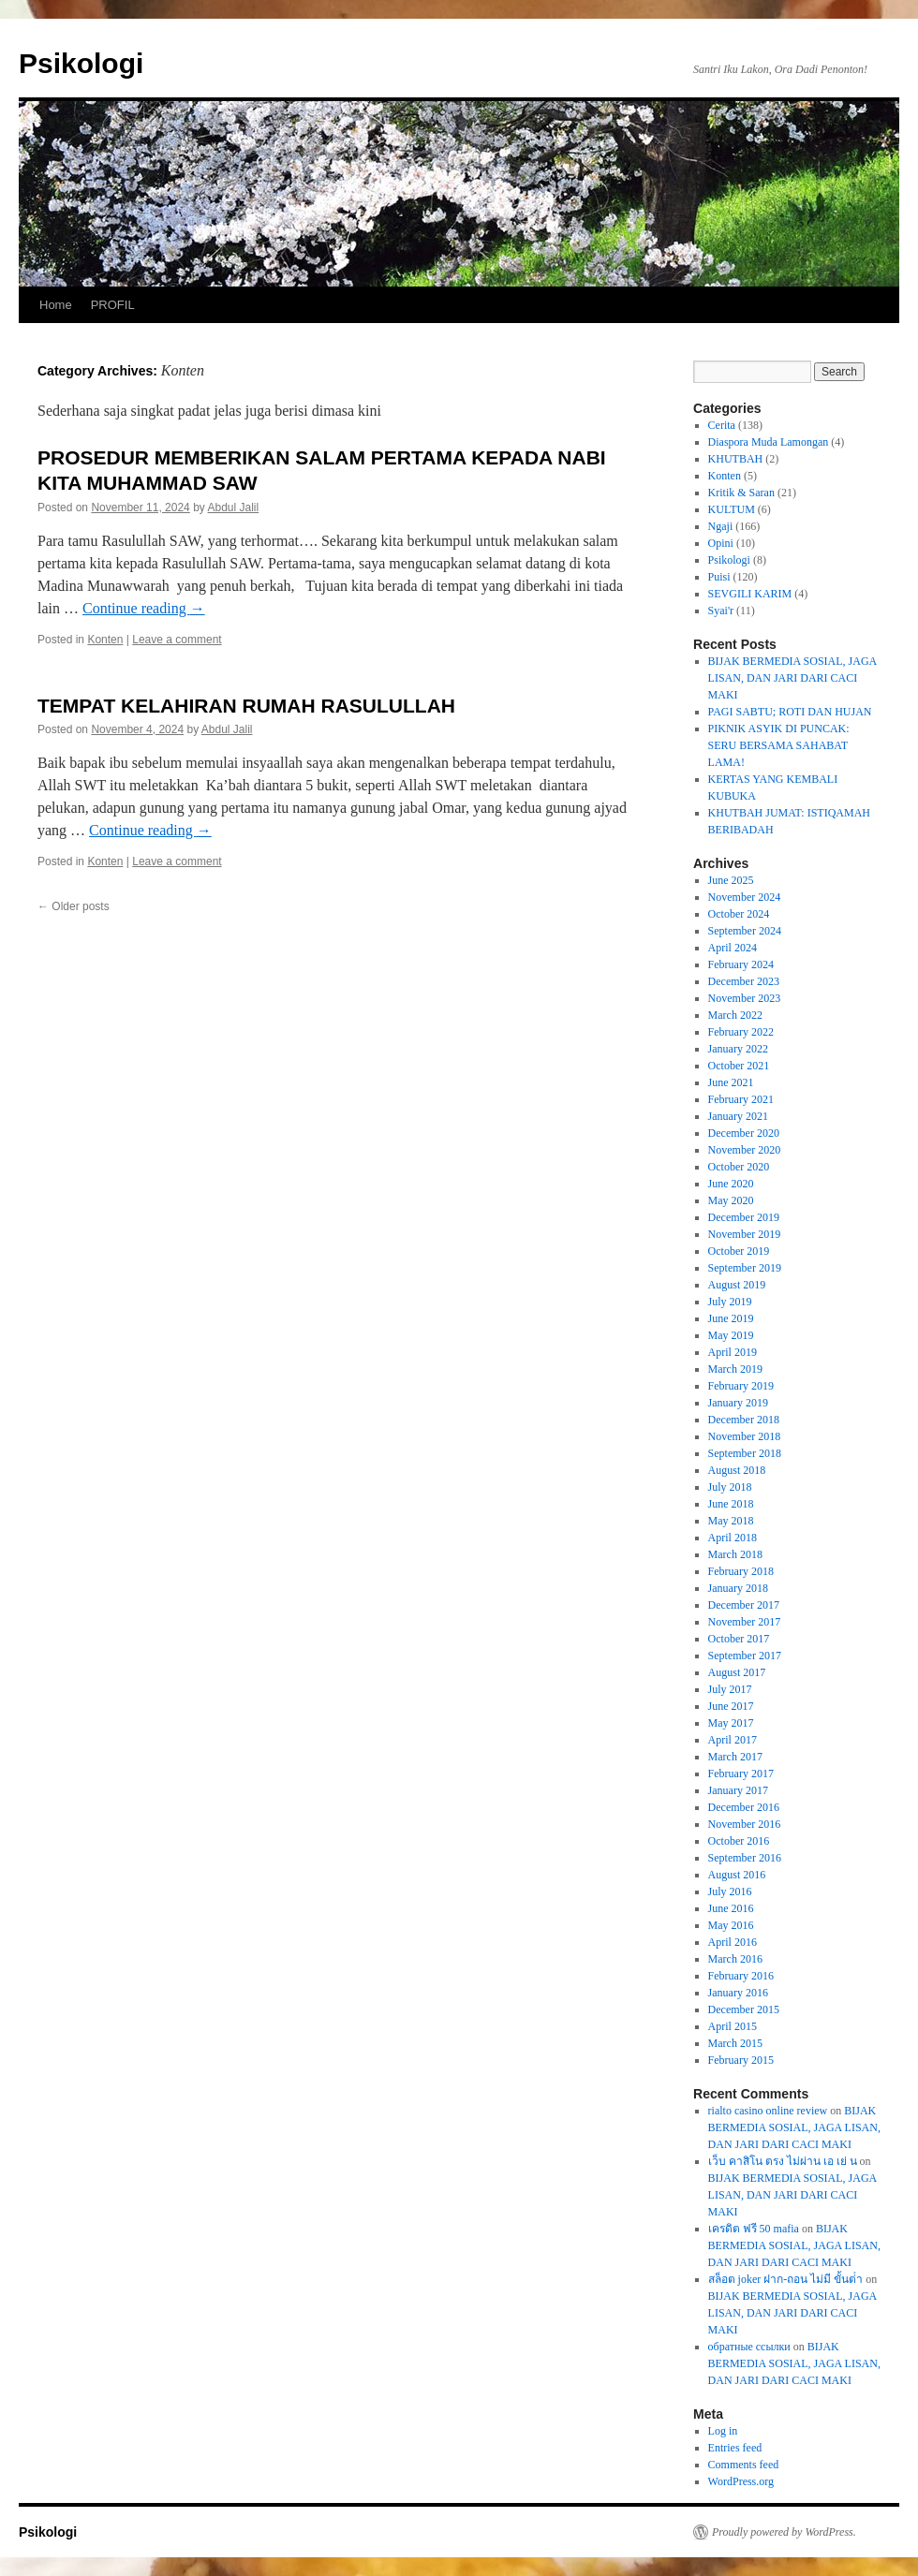 Image resolution: width=918 pixels, height=2576 pixels. I want to click on April 2015, so click(732, 2026).